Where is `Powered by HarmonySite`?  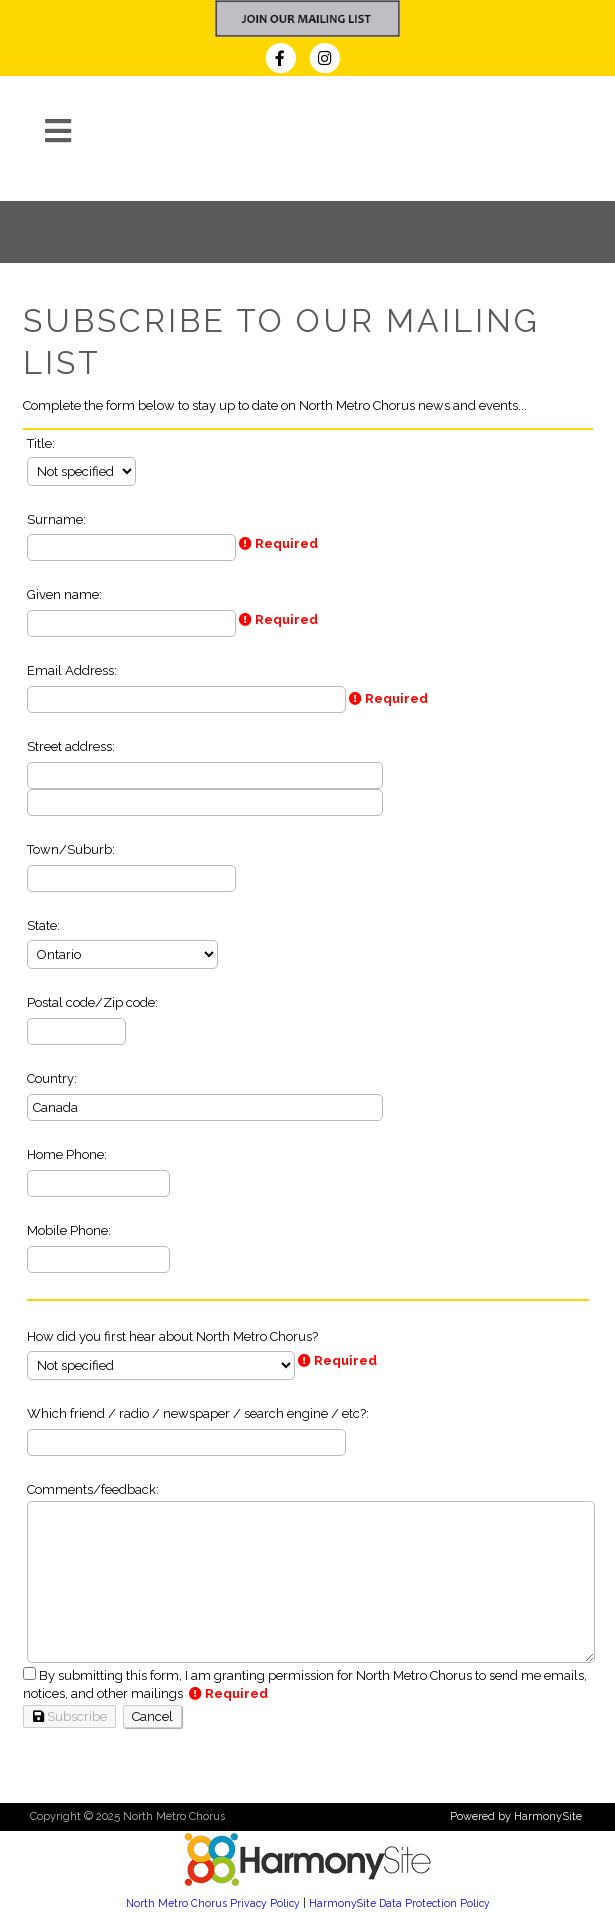 Powered by HarmonySite is located at coordinates (516, 1816).